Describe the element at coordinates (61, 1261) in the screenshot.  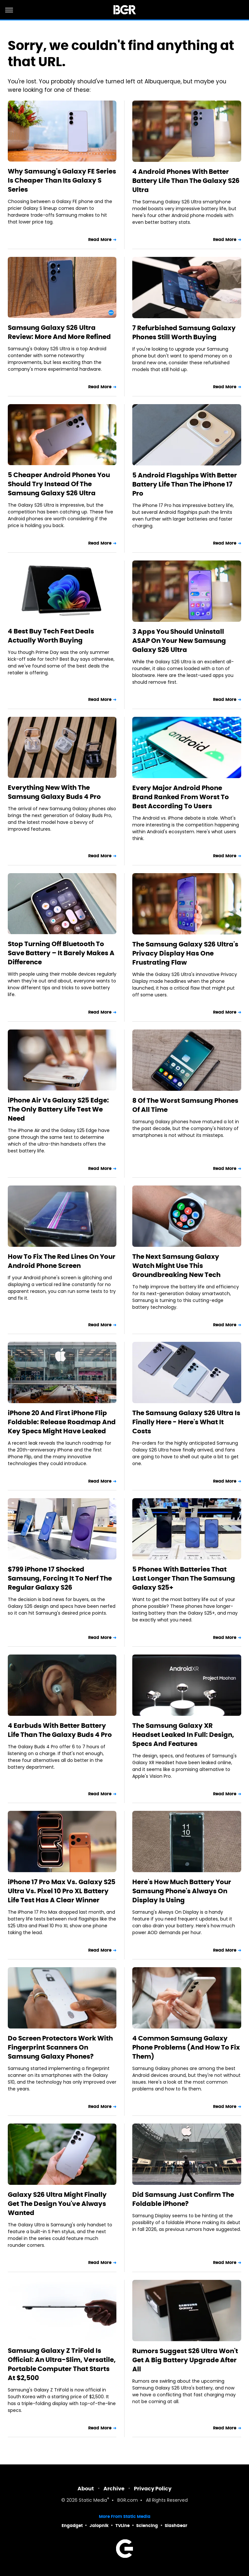
I see `How To Fix The Red Lines On Your Android Phone Screen` at that location.